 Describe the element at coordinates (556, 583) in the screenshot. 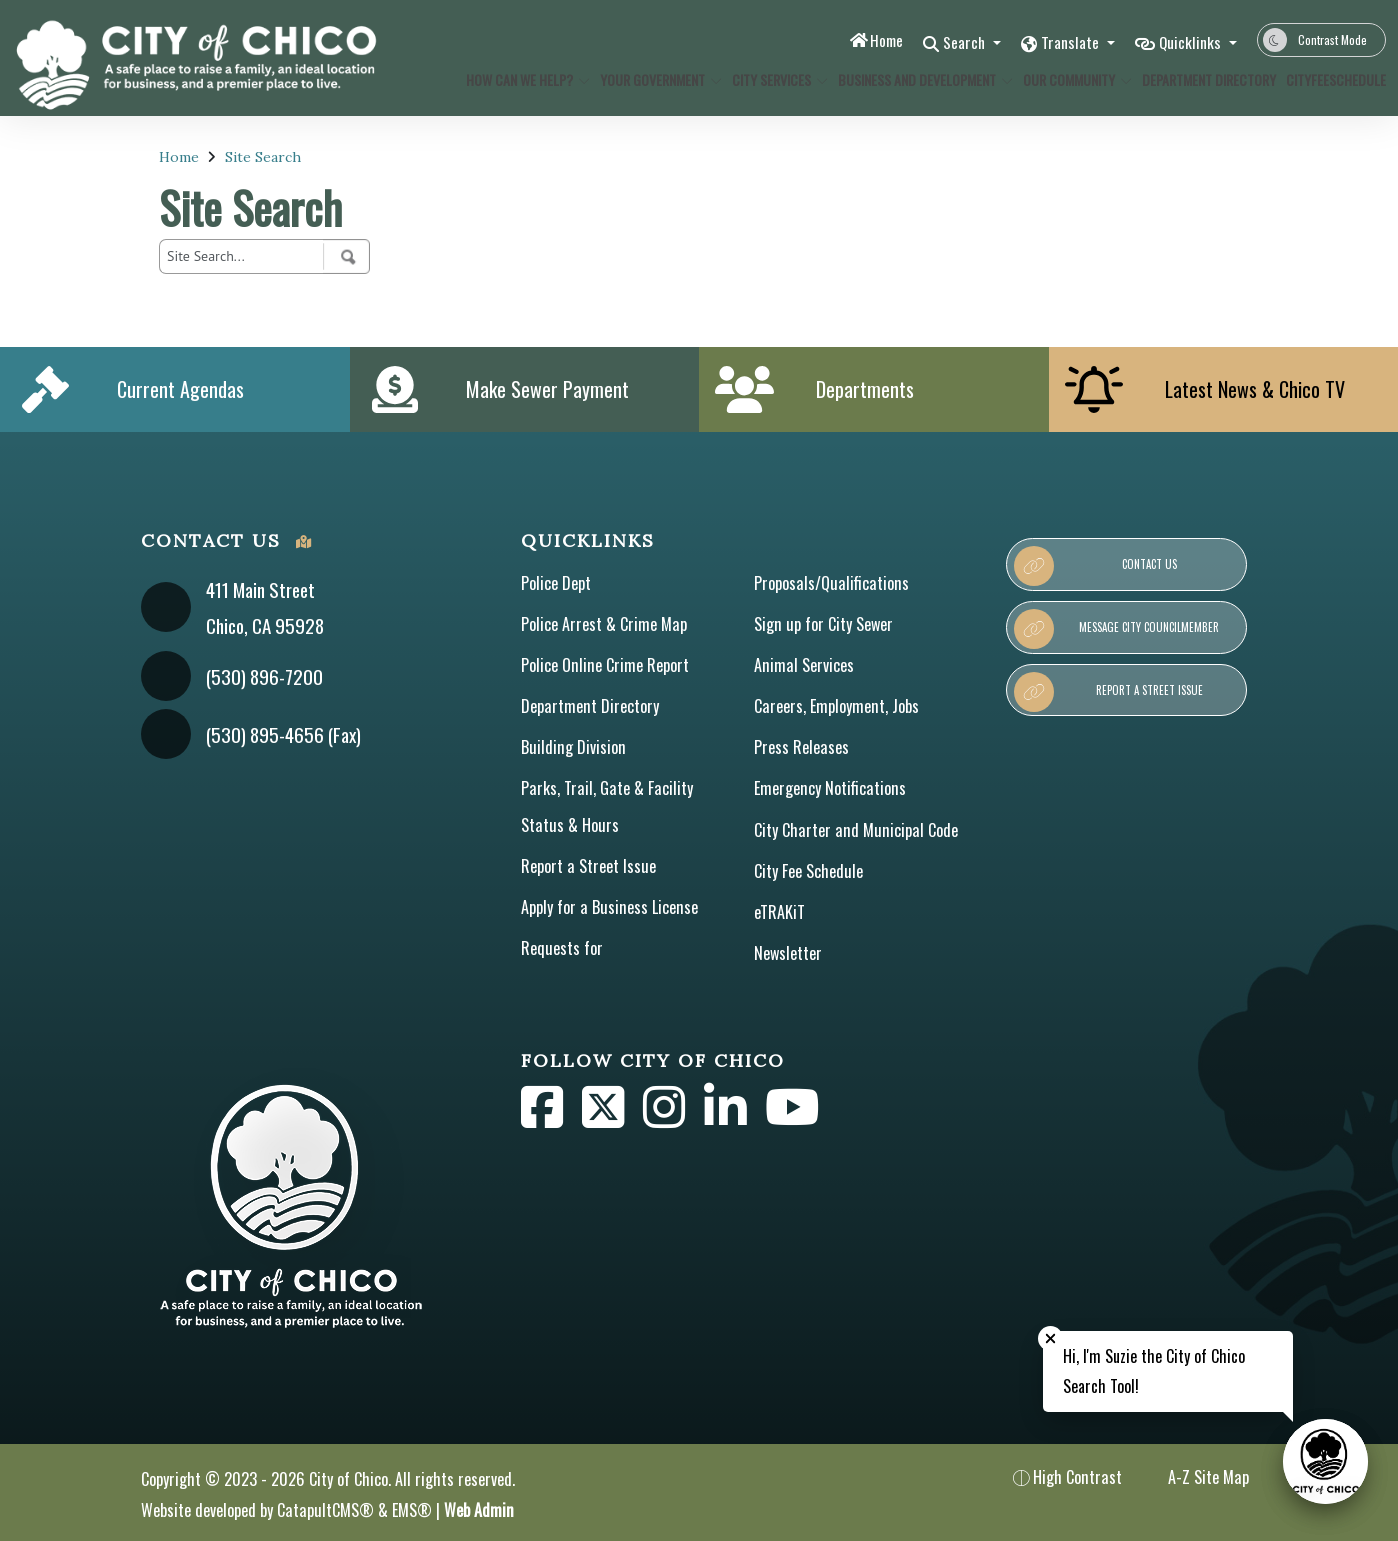

I see `Police Dept` at that location.